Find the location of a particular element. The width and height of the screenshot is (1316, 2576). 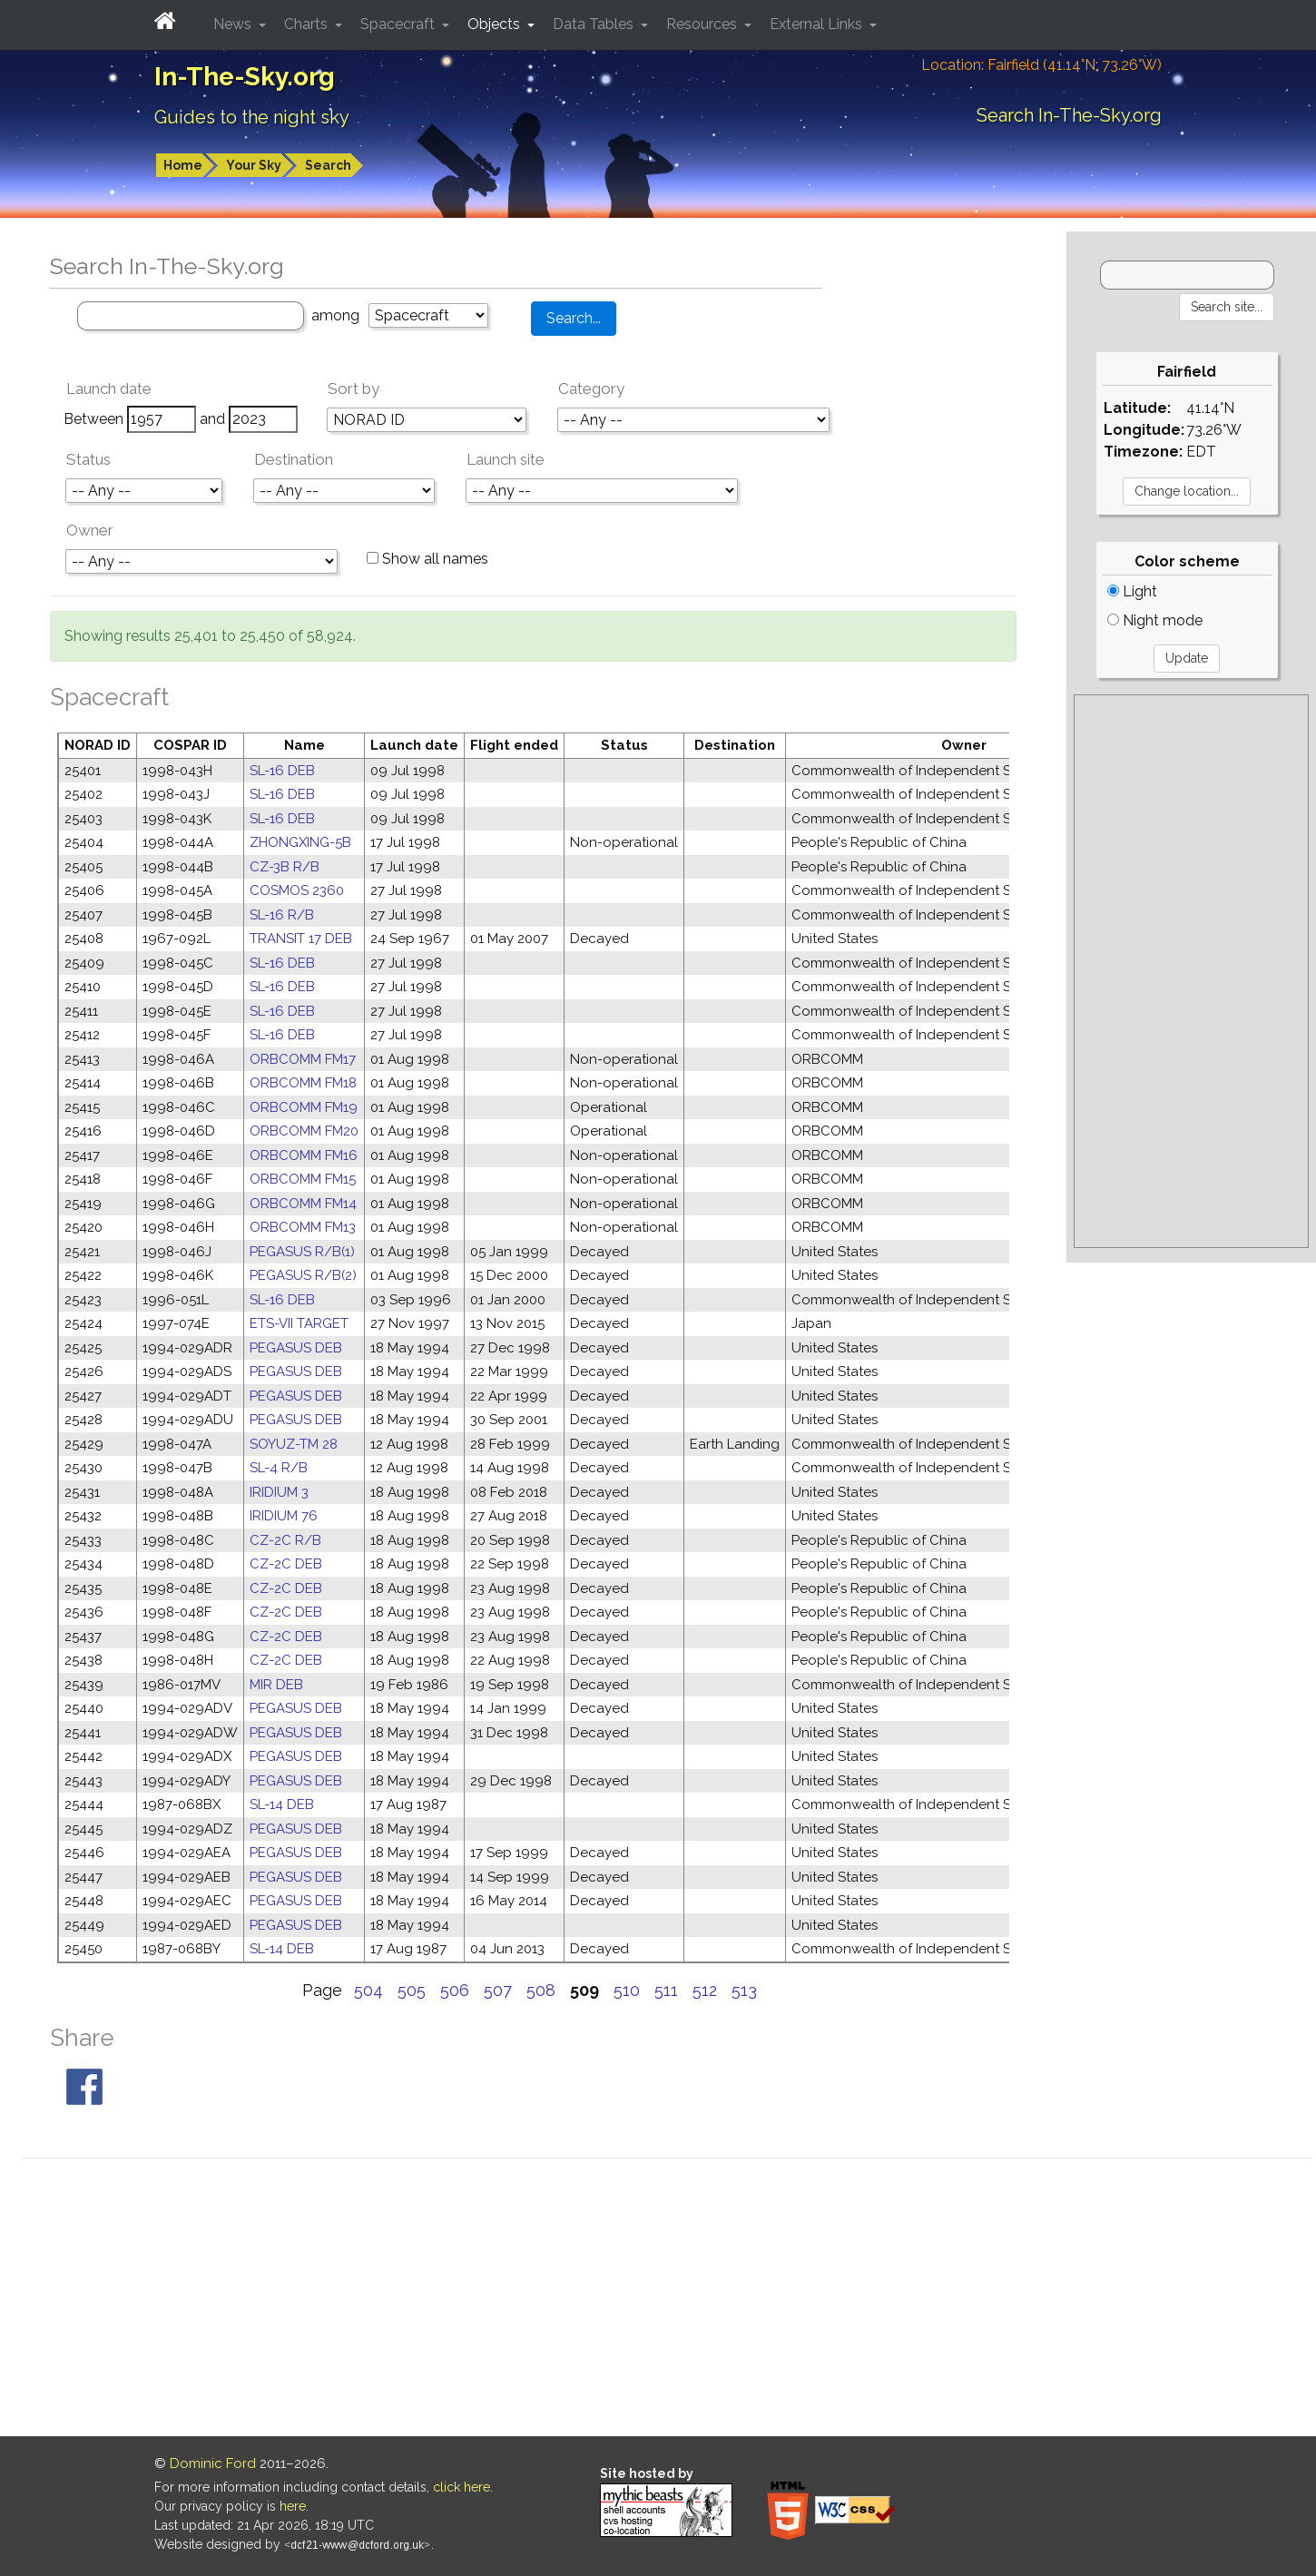

Spacecraft [button] is located at coordinates (399, 24).